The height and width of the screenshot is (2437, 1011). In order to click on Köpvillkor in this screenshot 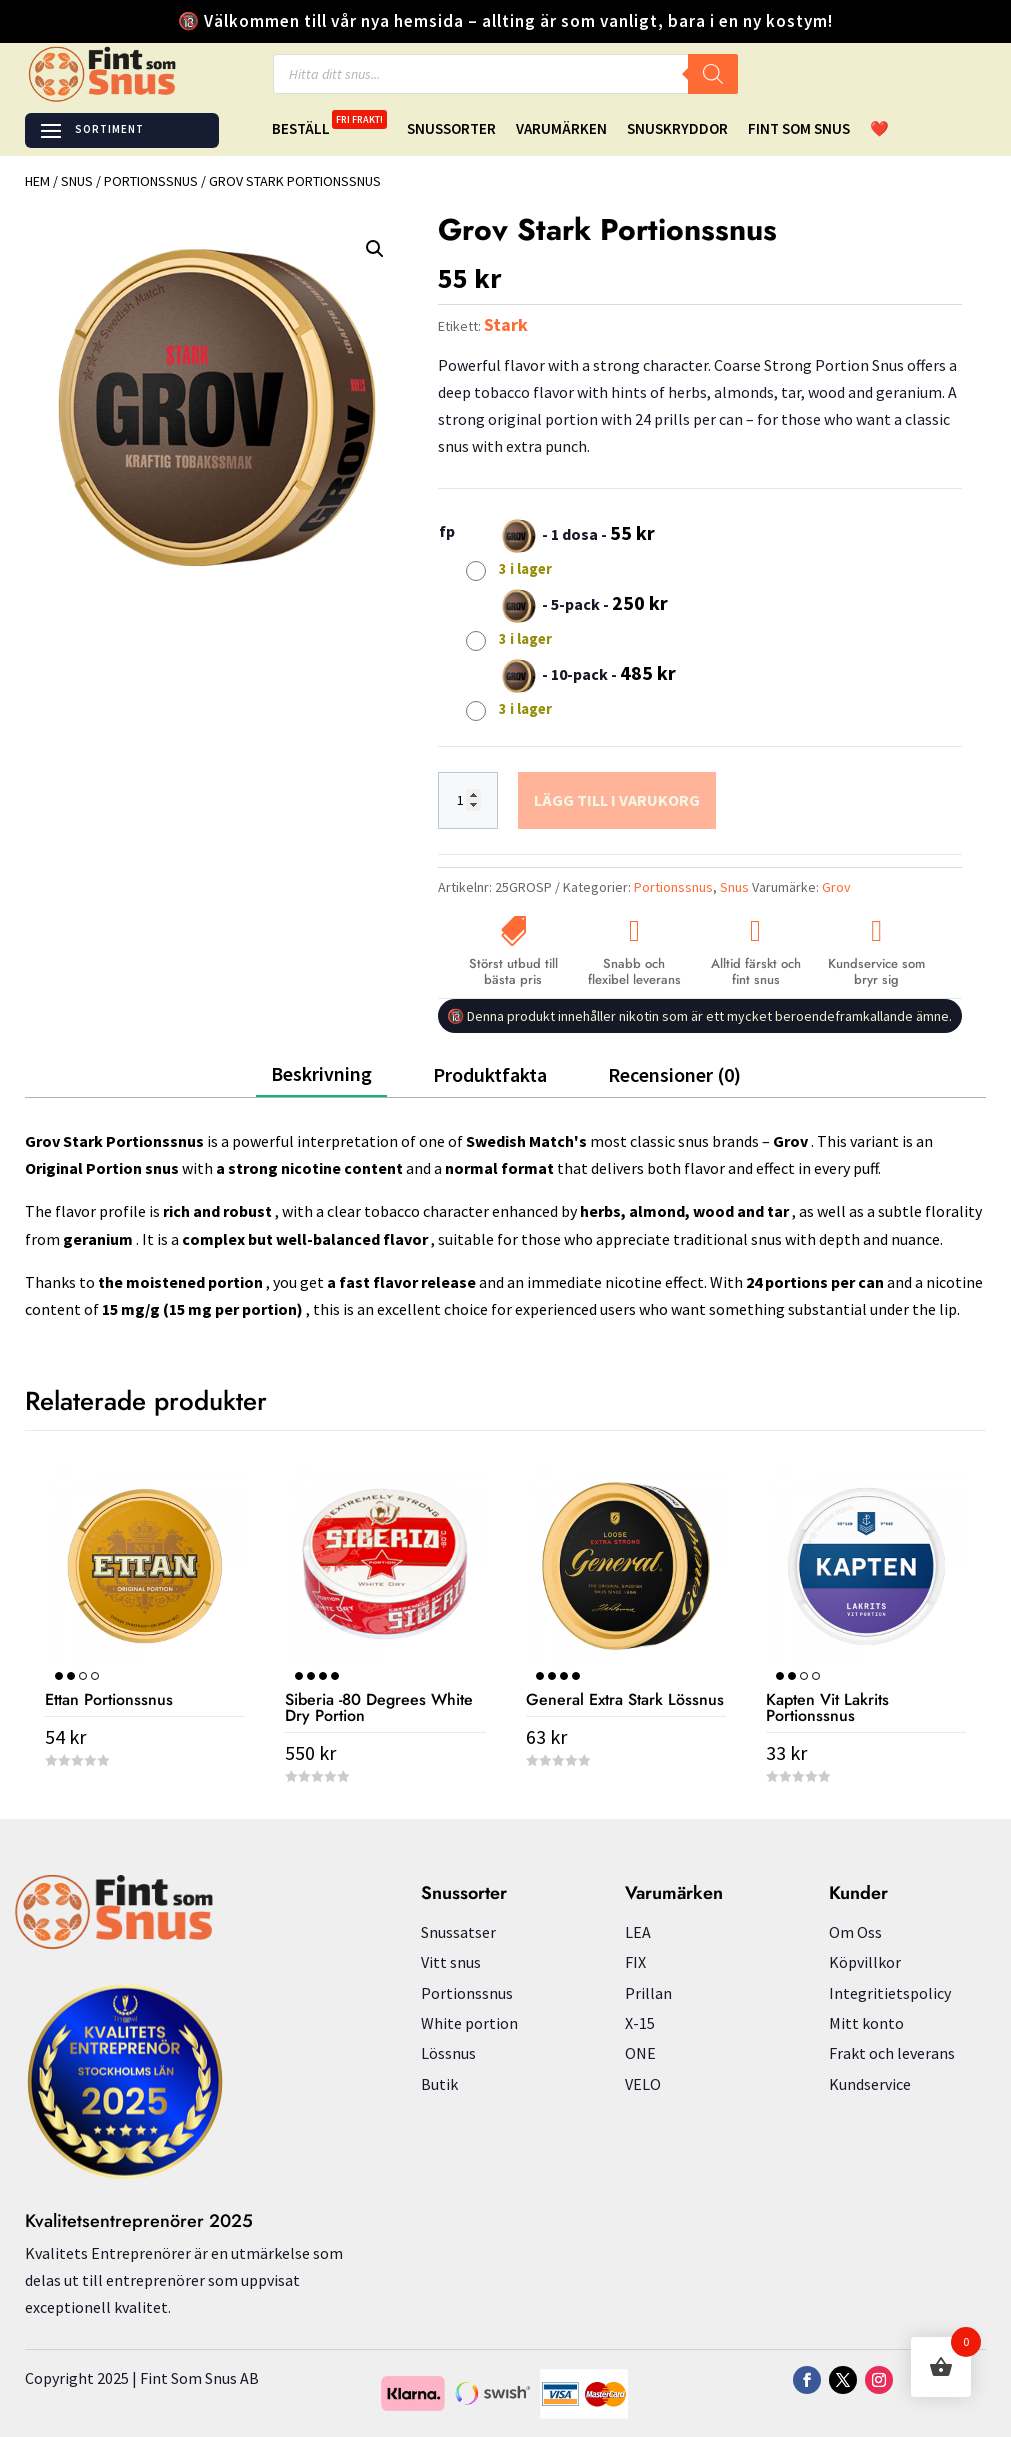, I will do `click(865, 1962)`.